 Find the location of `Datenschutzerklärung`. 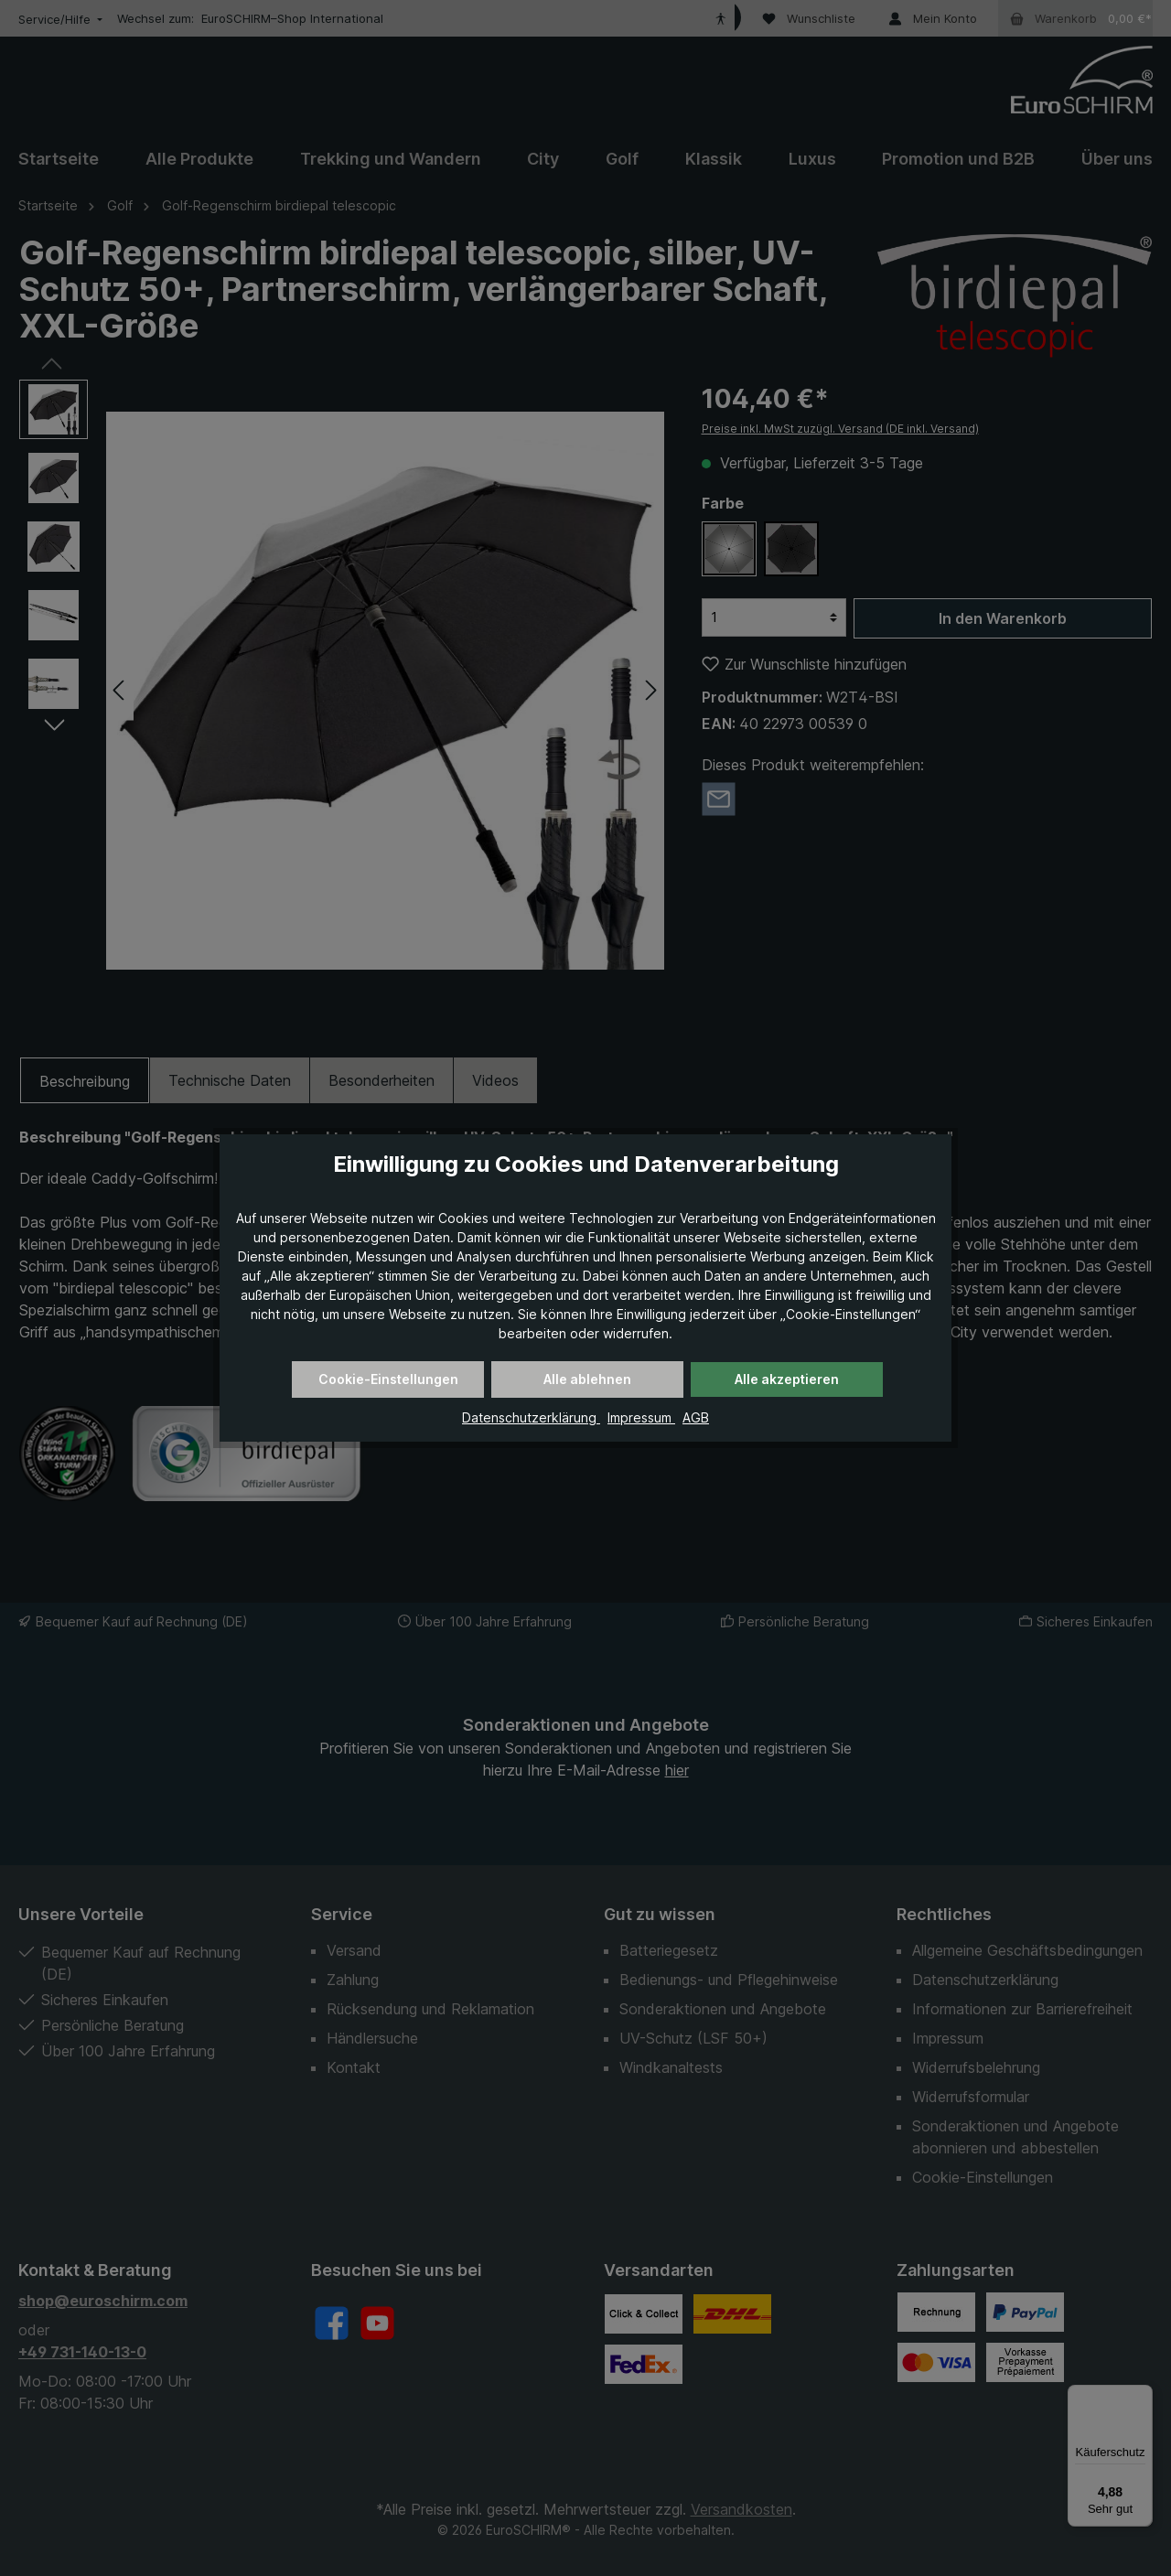

Datenschutzerklärung is located at coordinates (531, 1417).